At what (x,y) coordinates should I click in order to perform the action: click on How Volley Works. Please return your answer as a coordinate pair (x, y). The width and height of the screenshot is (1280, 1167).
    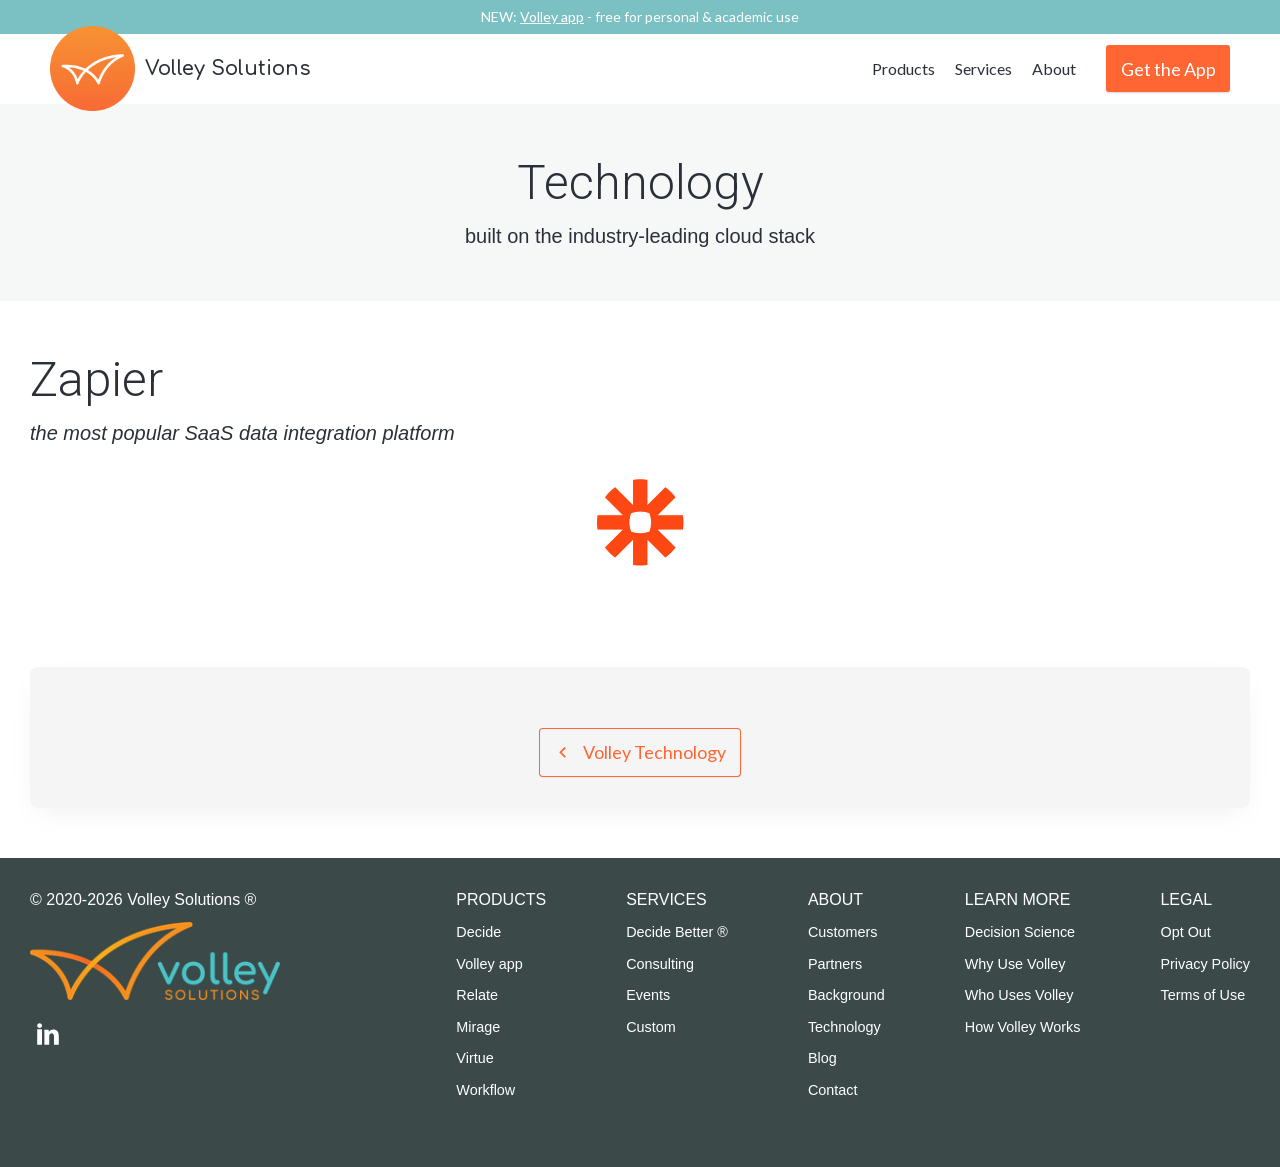
    Looking at the image, I should click on (1023, 1027).